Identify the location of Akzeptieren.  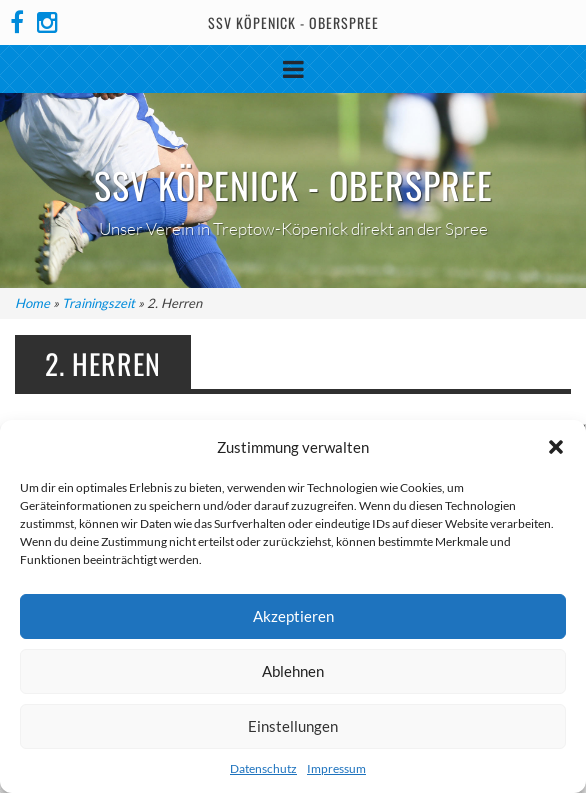
(293, 616).